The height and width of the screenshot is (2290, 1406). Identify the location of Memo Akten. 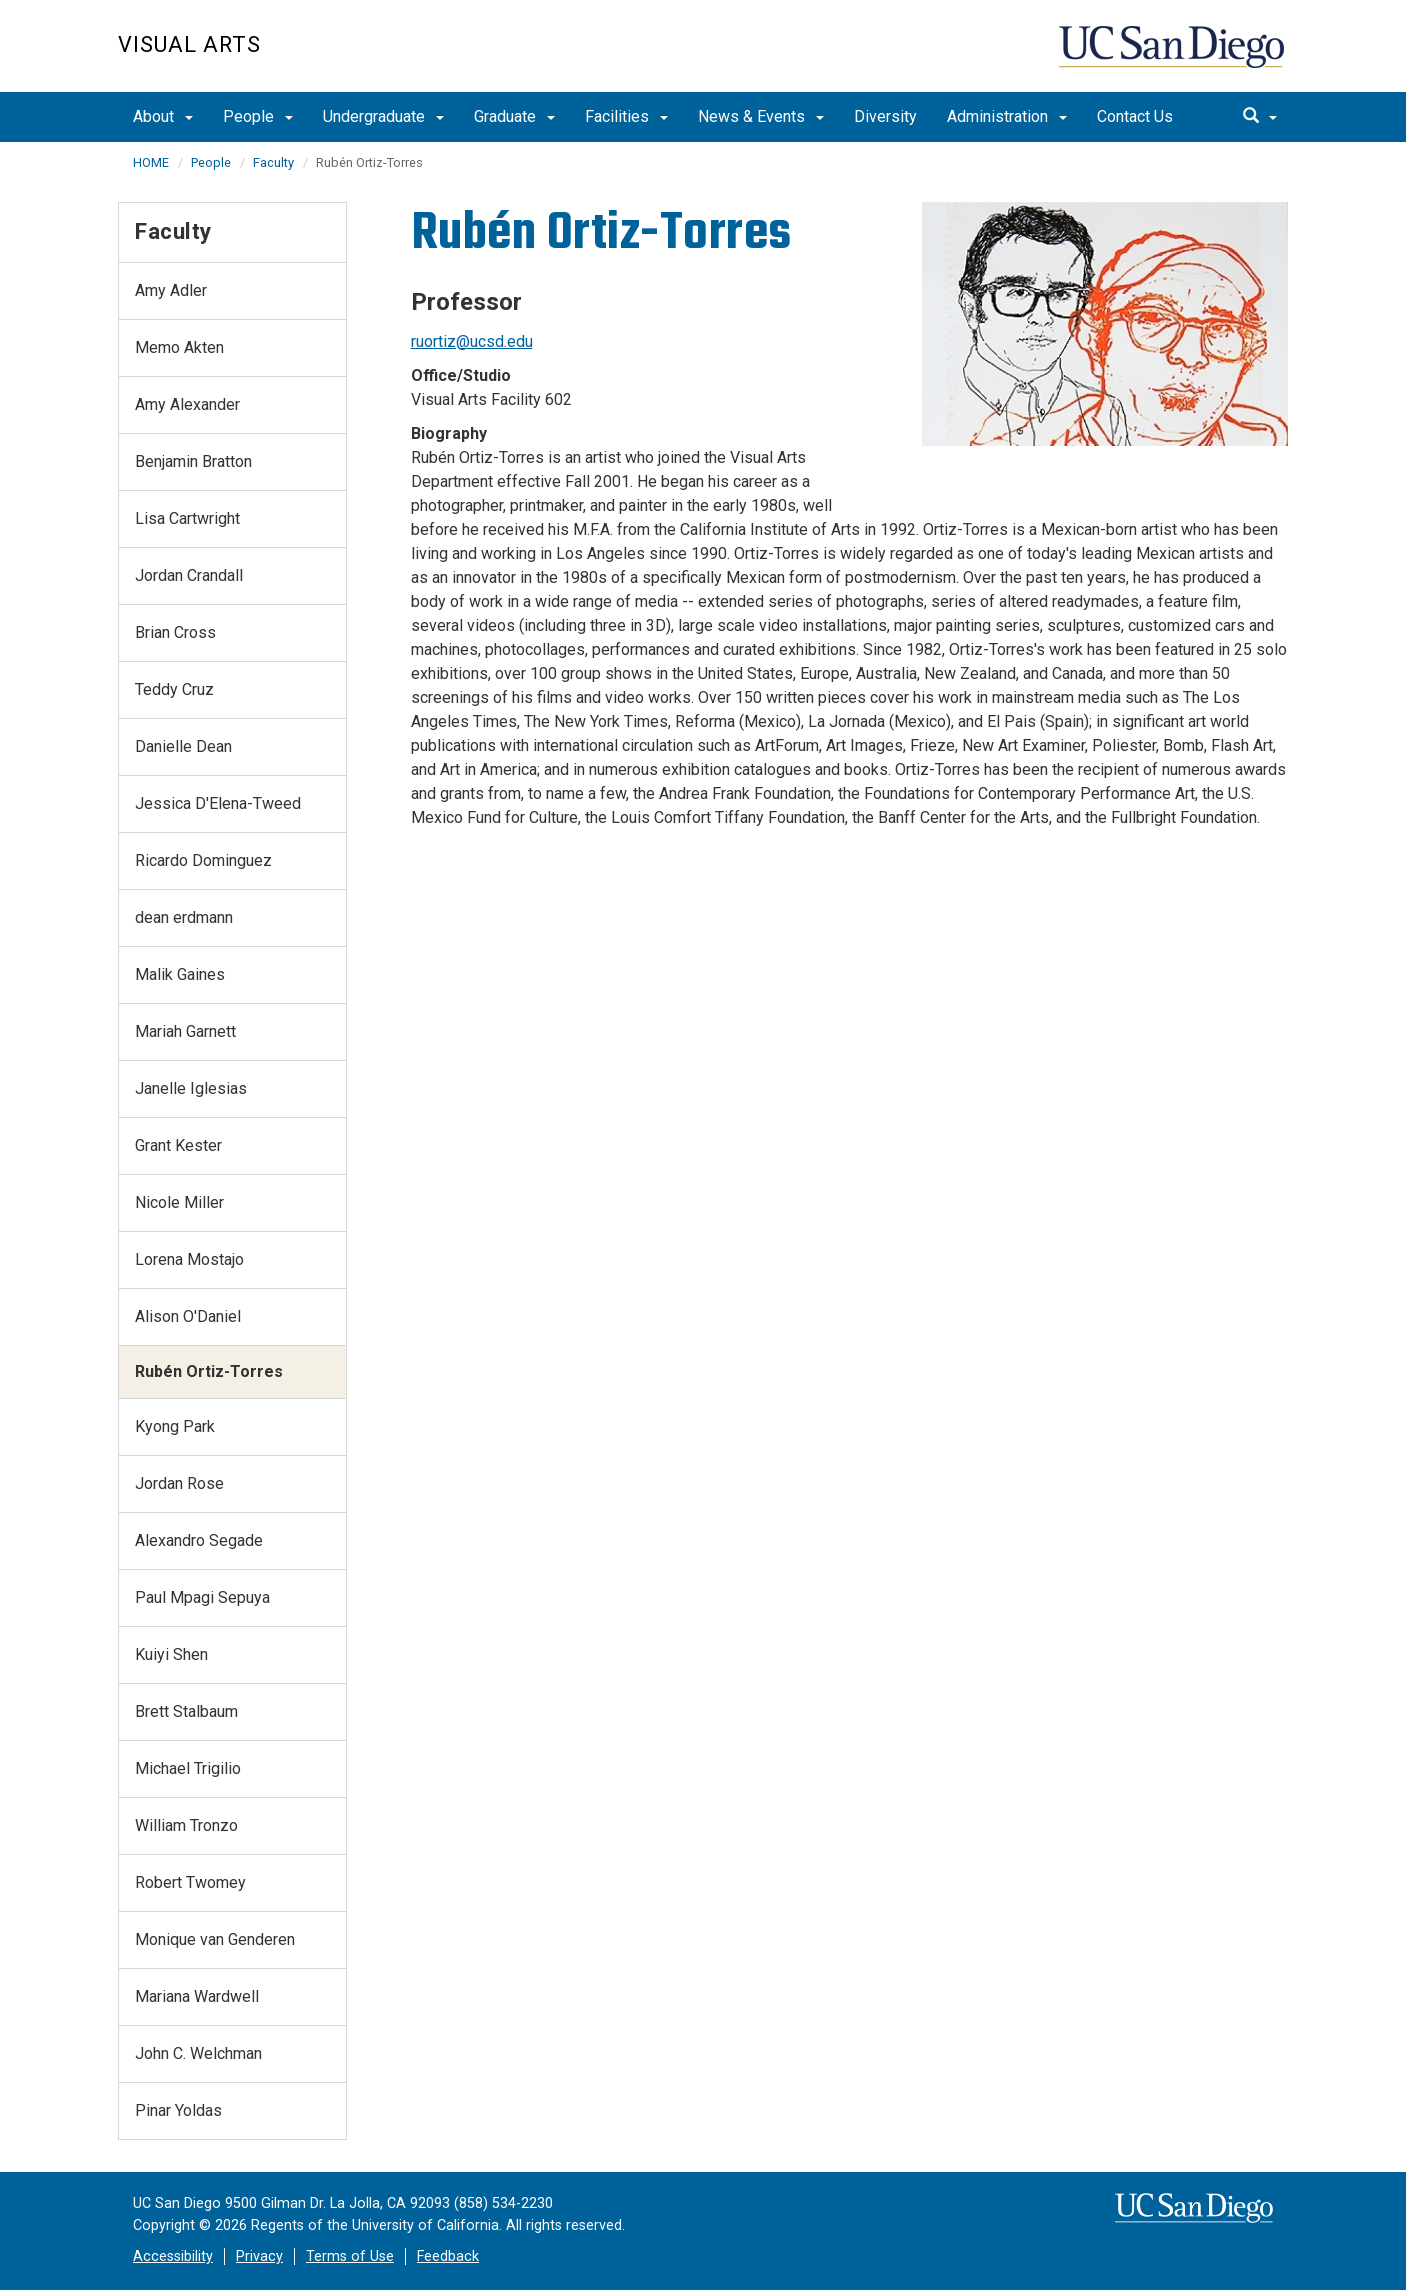
(179, 347).